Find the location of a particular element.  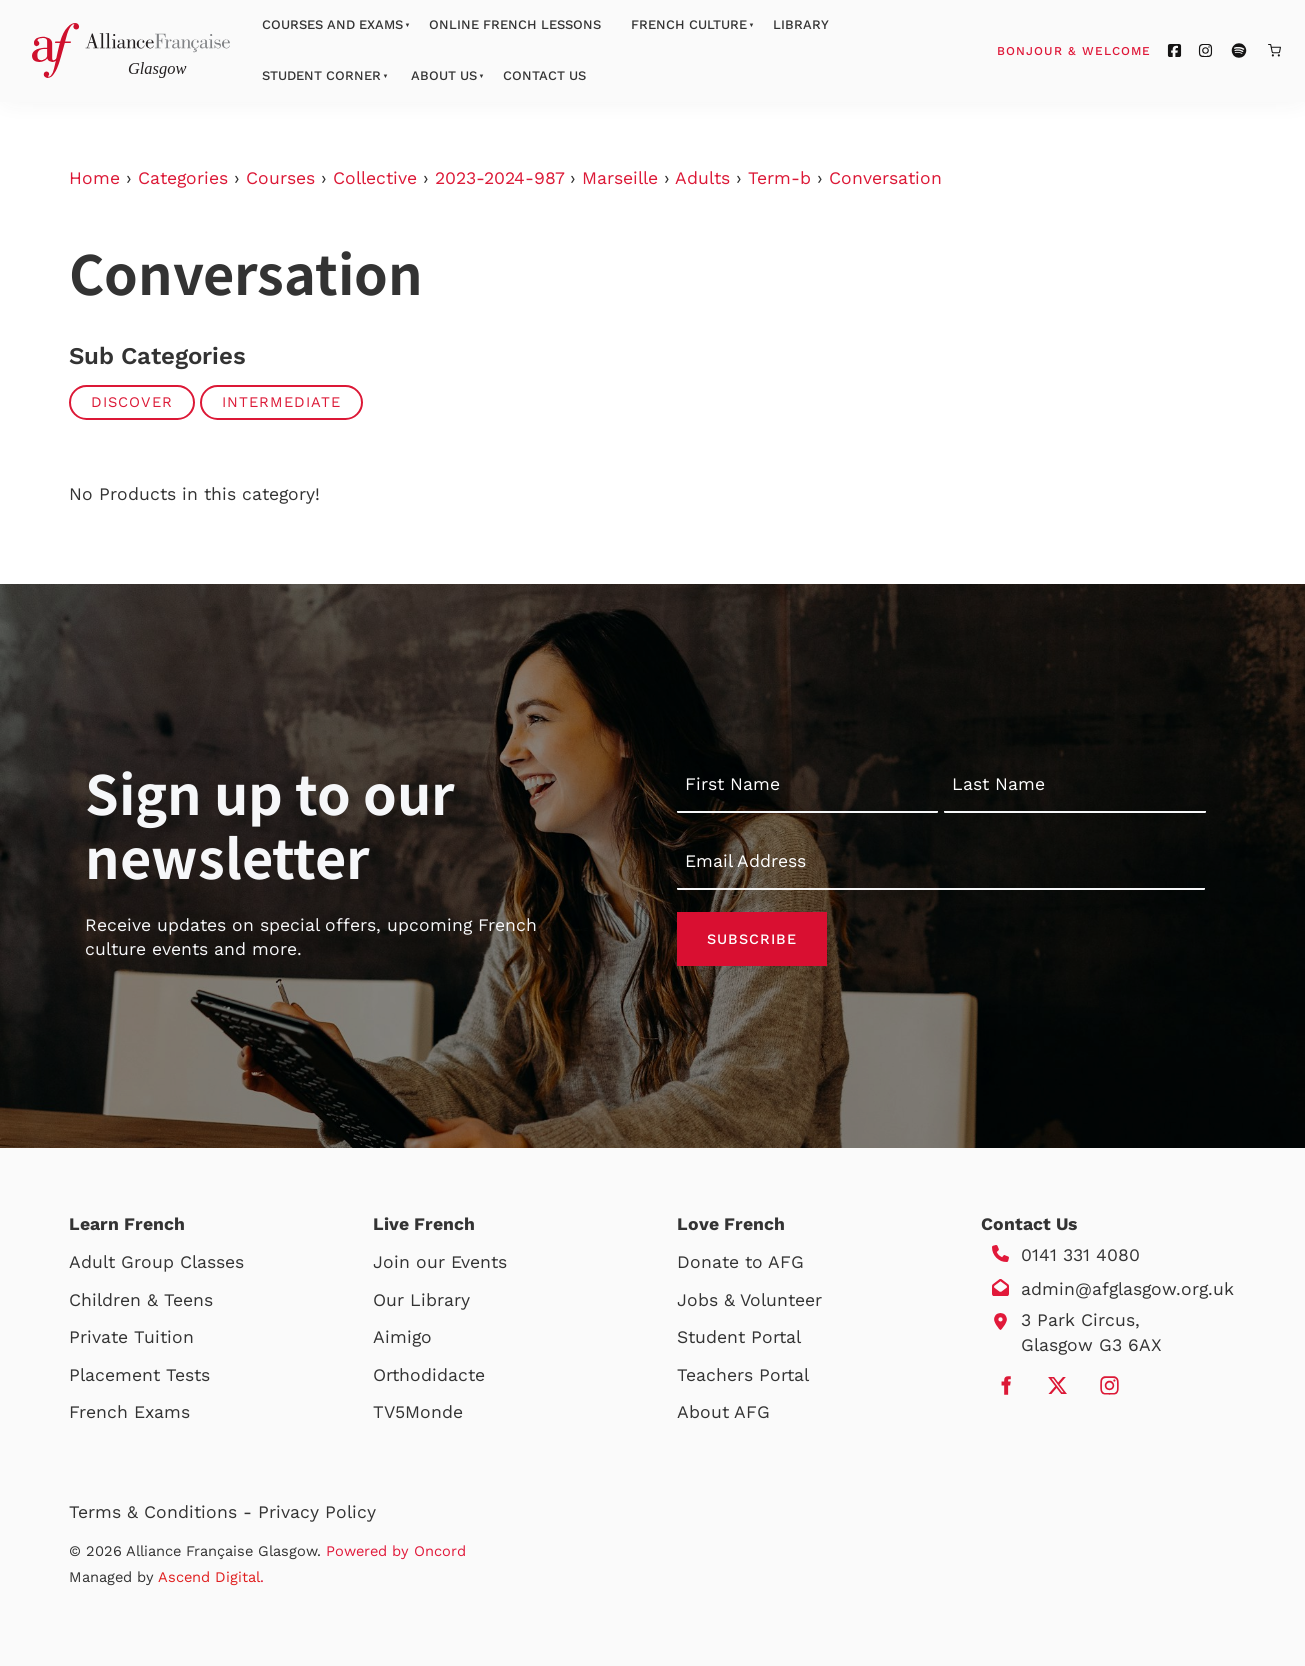

Contact Us is located at coordinates (544, 75).